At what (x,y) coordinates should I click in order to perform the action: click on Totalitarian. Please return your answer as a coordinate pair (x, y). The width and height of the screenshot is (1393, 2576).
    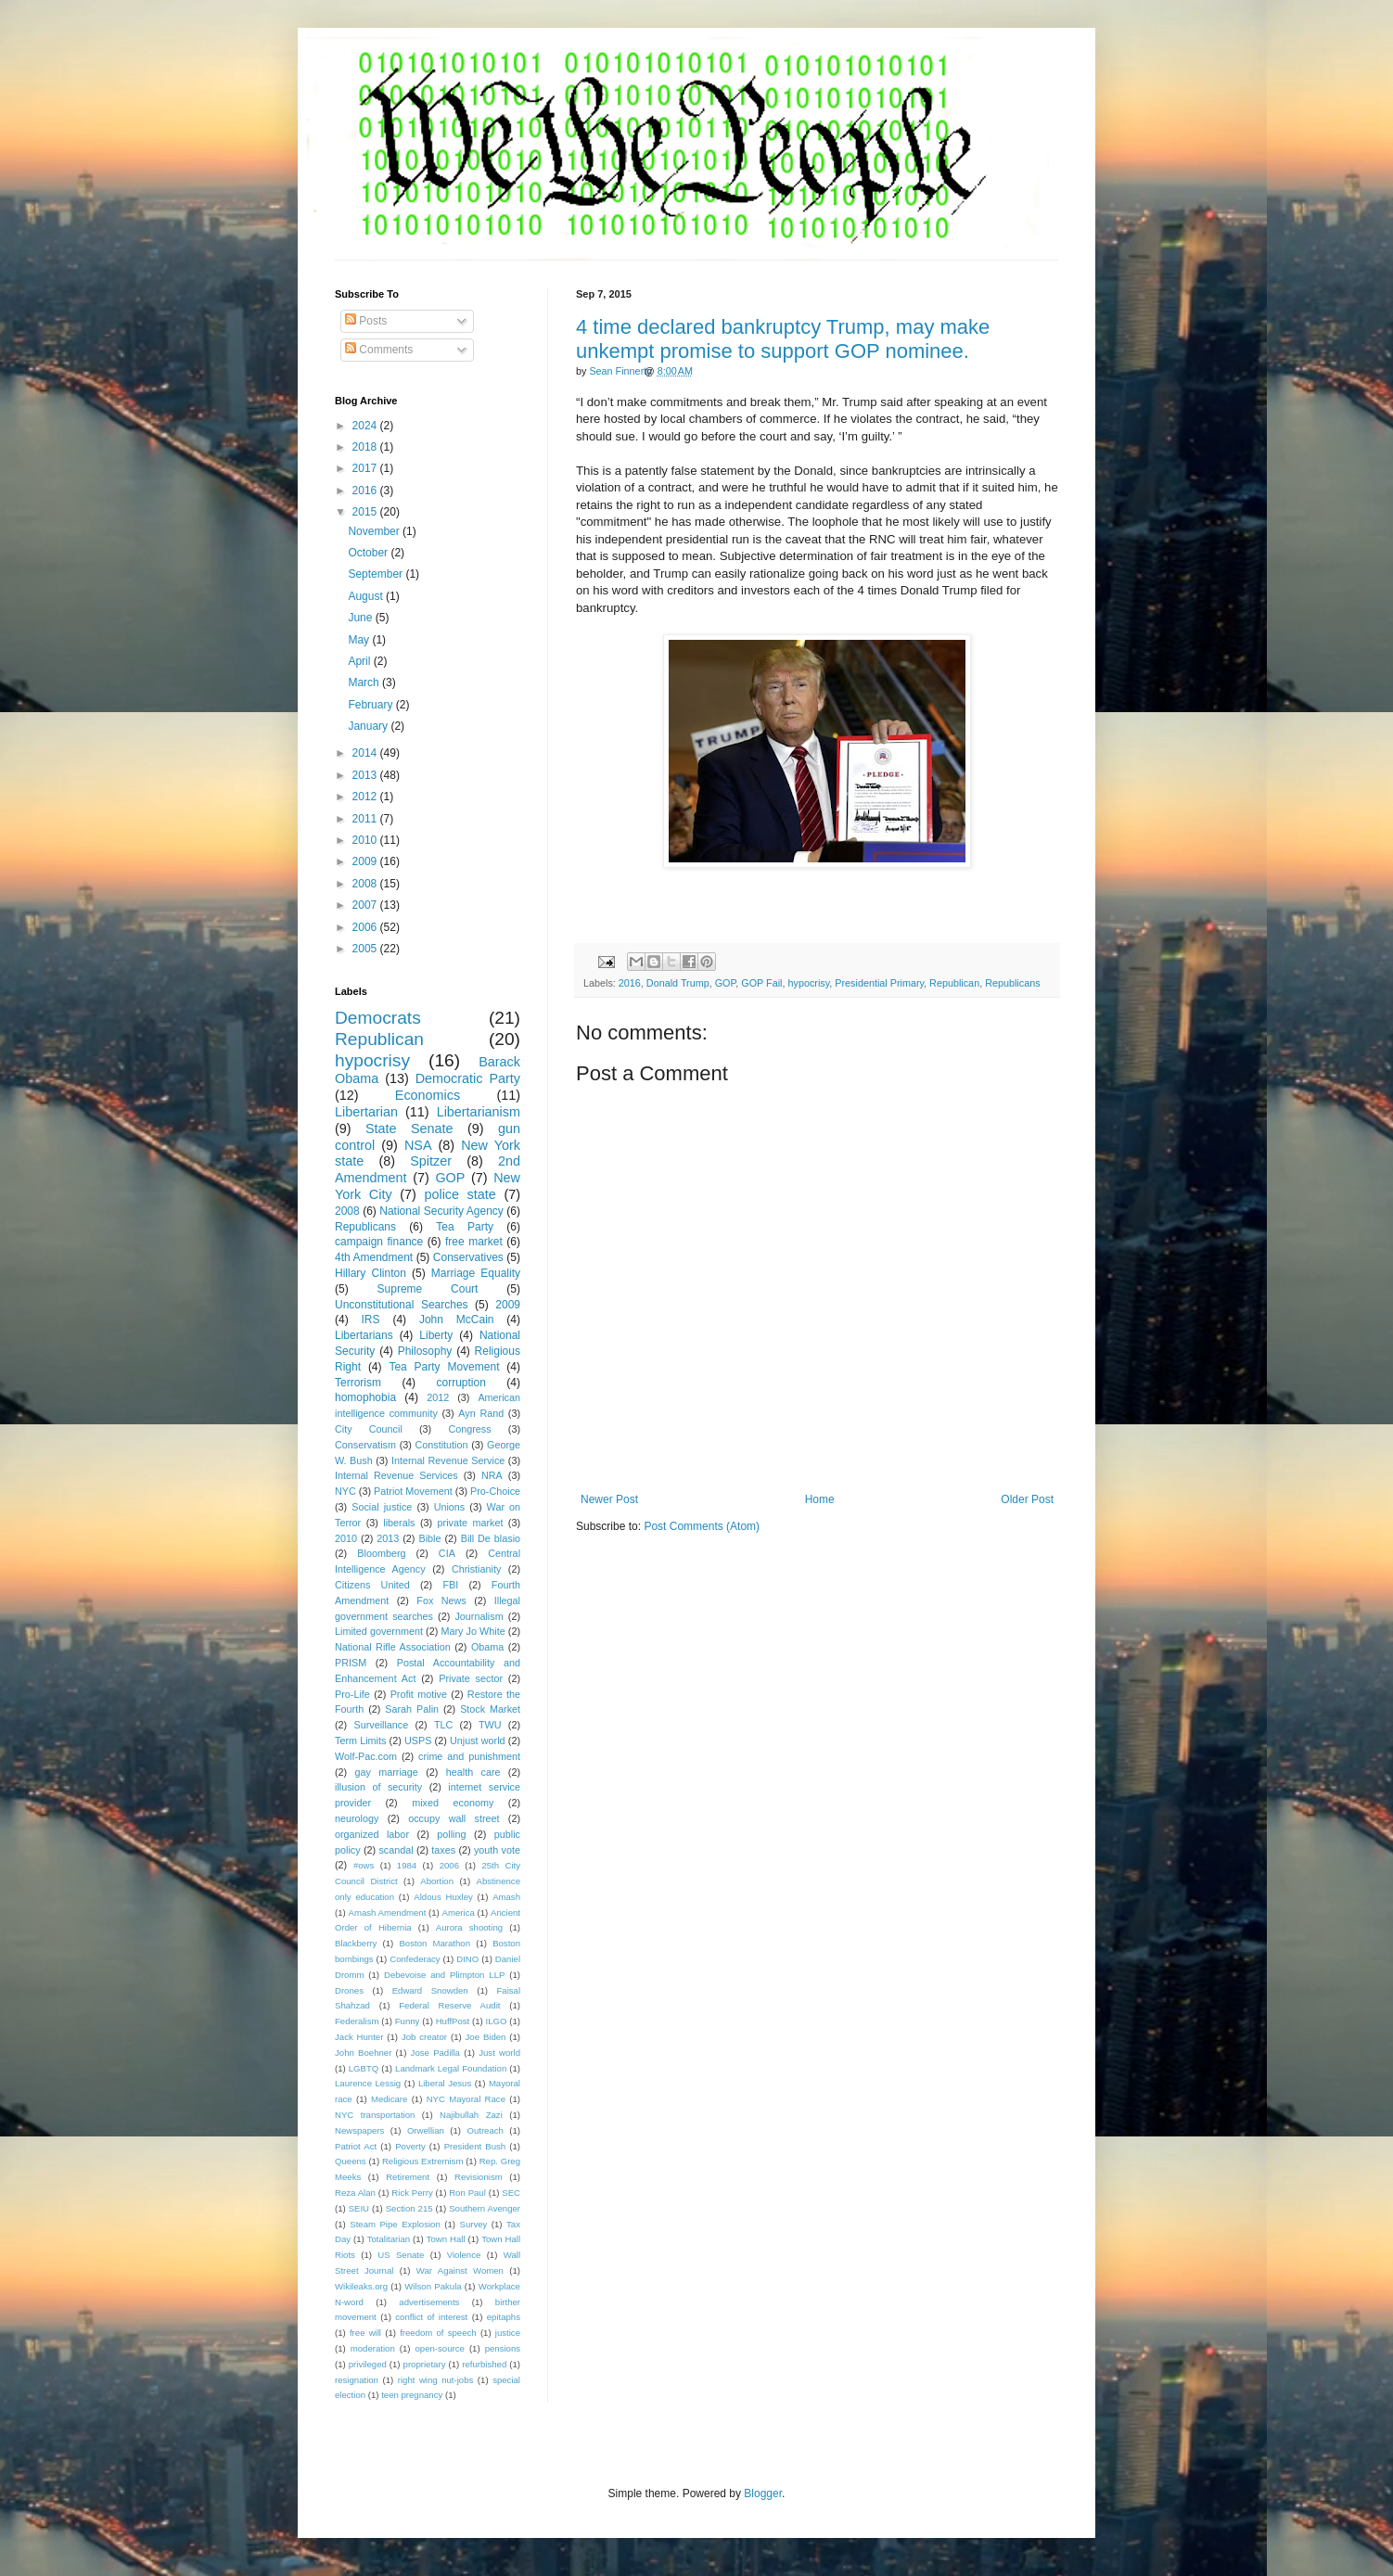
    Looking at the image, I should click on (388, 2239).